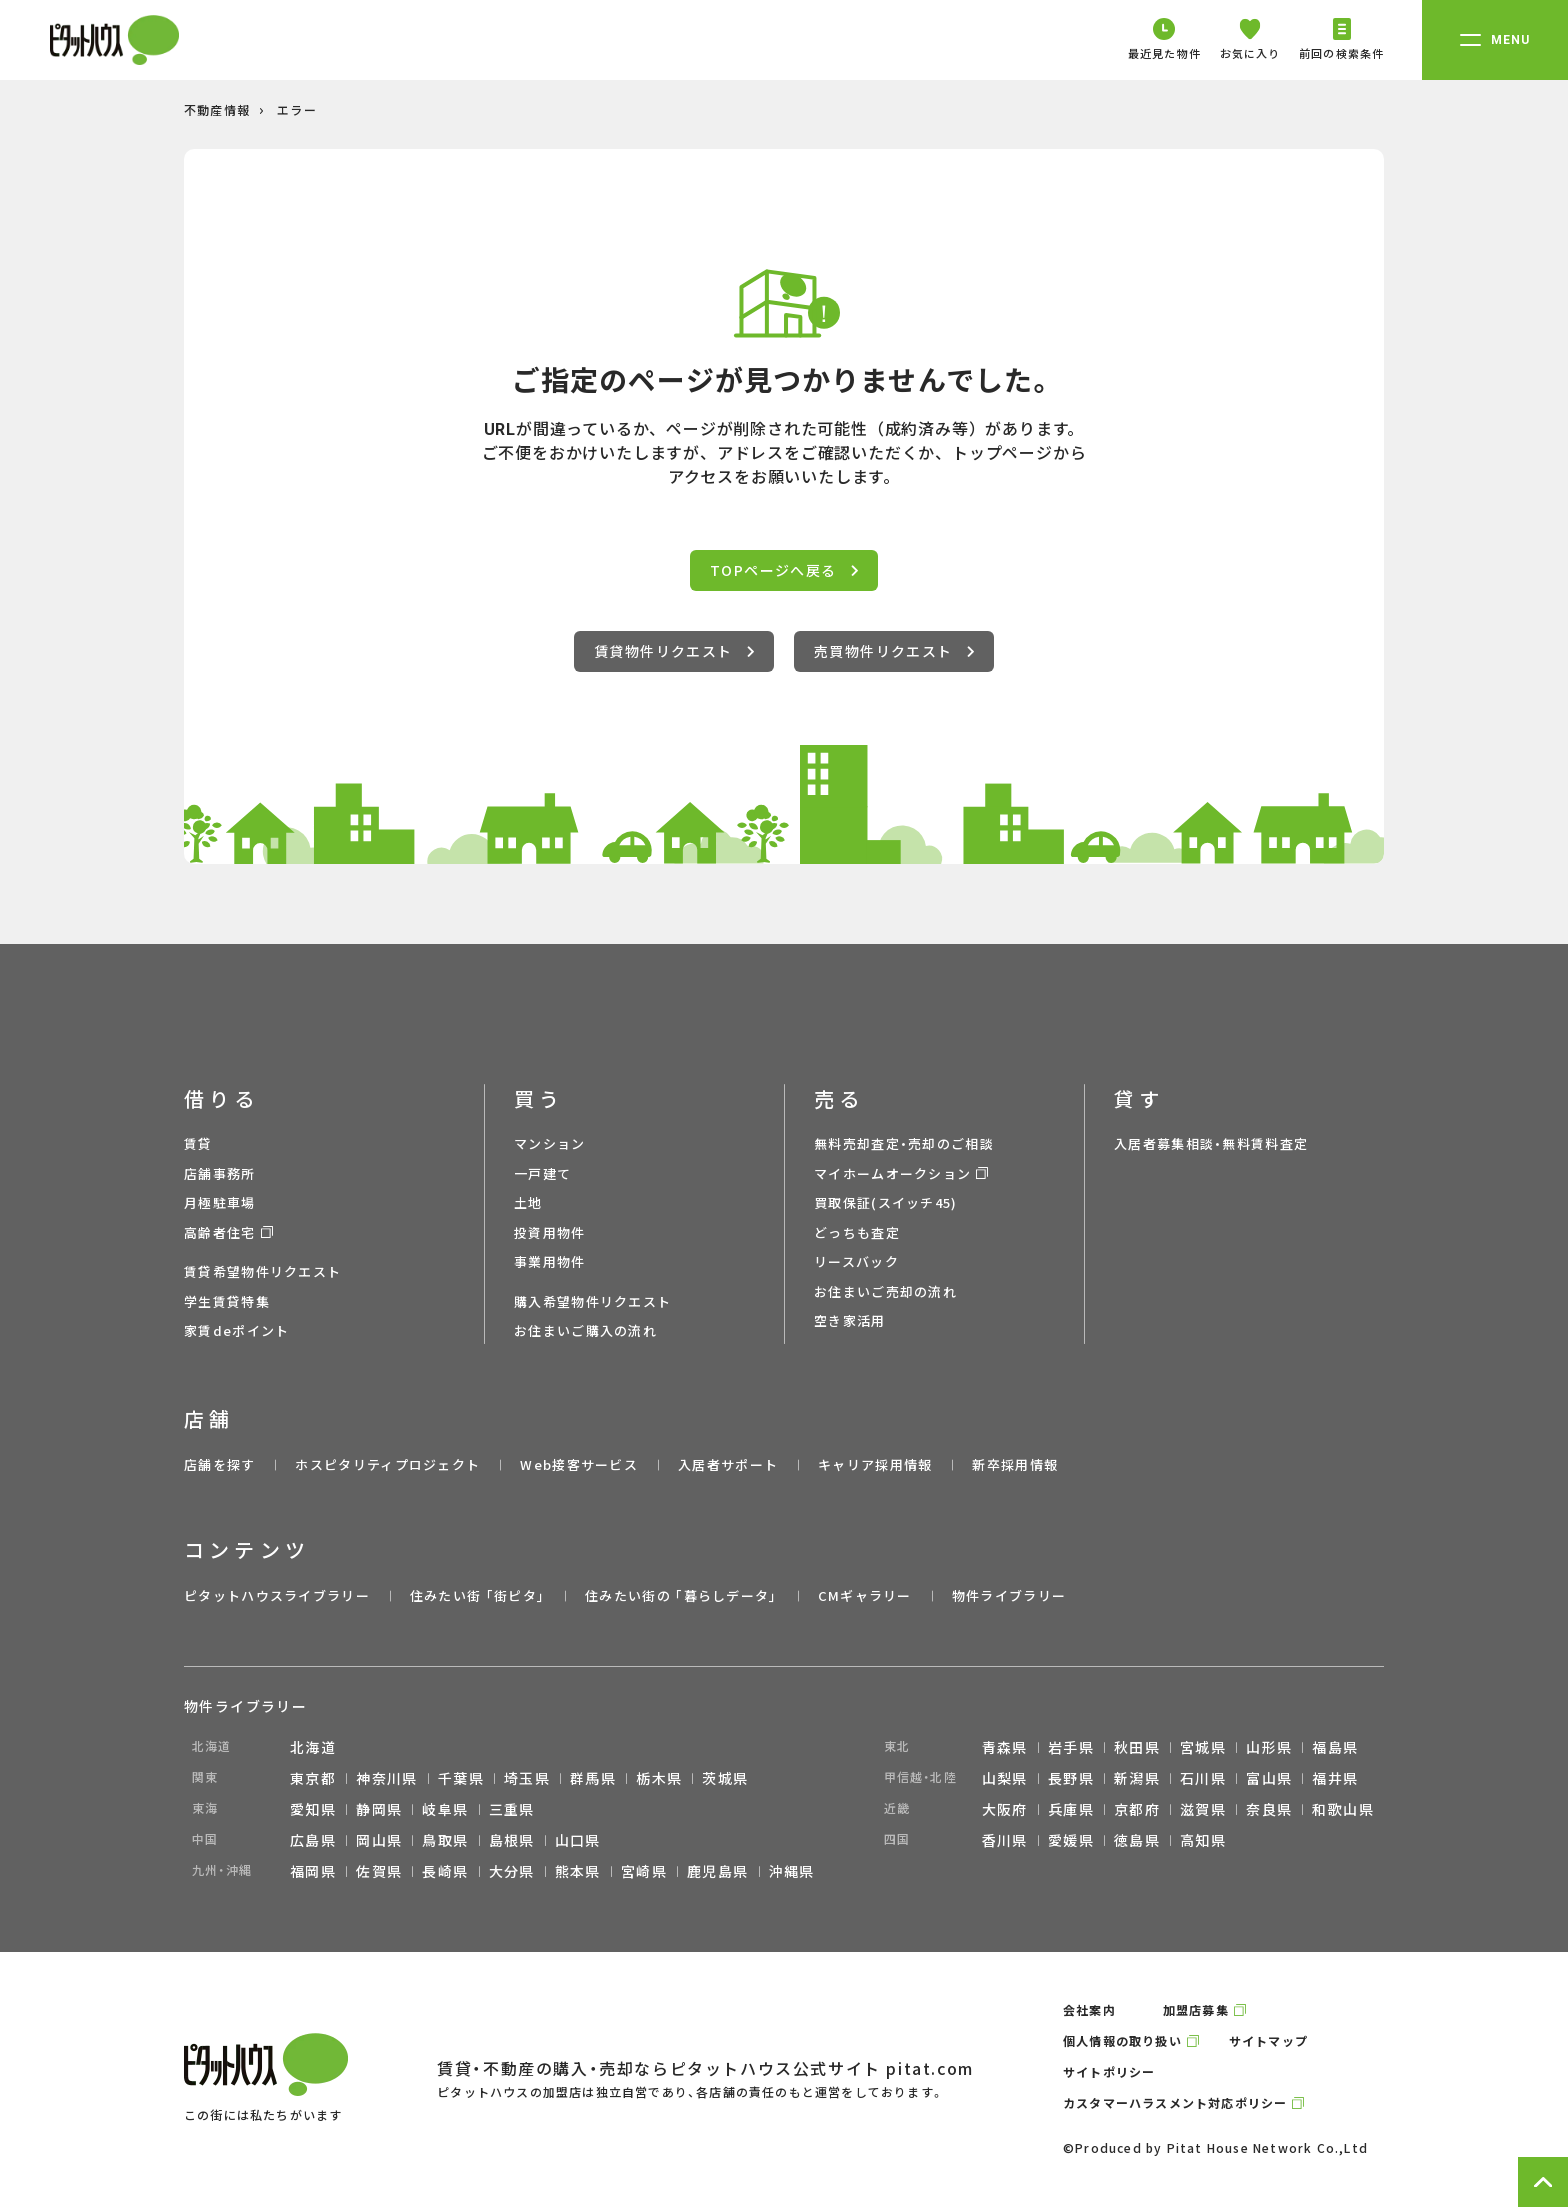 The height and width of the screenshot is (2207, 1568). I want to click on 物件ライブラリー, so click(1009, 1595).